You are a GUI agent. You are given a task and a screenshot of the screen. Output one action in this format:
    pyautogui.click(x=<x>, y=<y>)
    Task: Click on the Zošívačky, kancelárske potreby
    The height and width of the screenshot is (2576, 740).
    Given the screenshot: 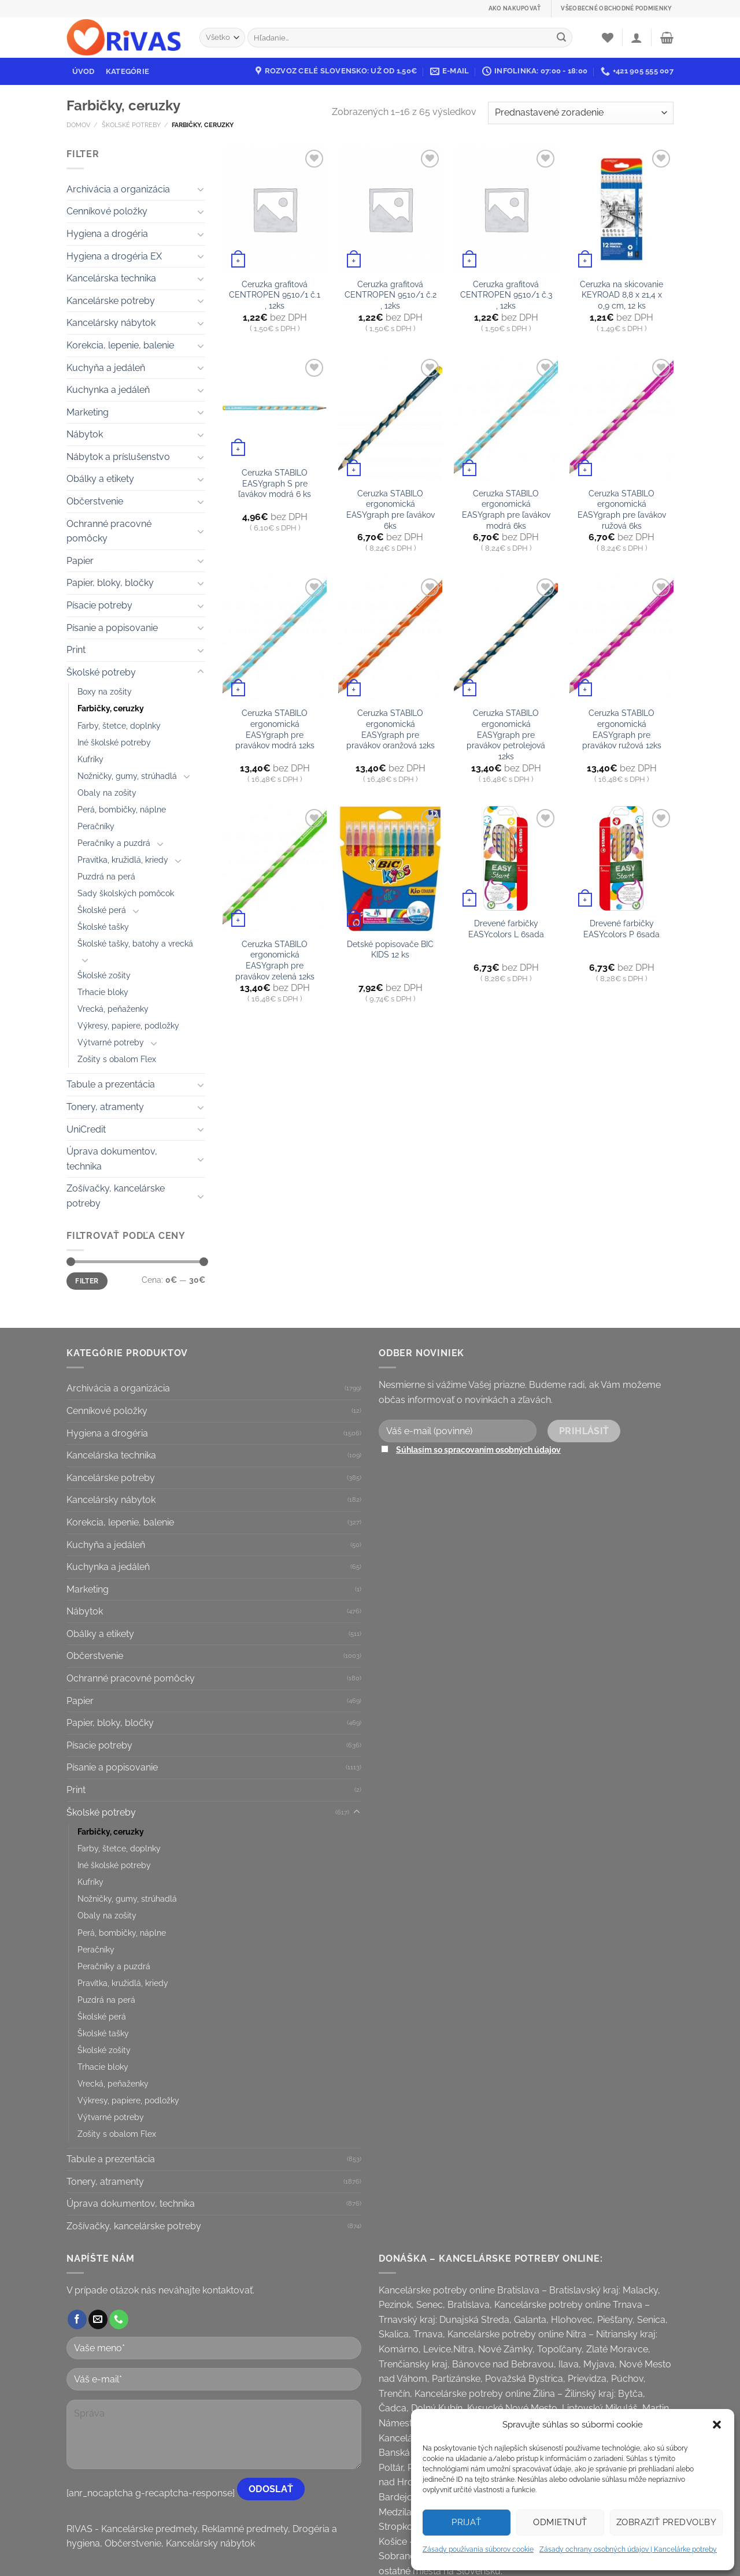 What is the action you would take?
    pyautogui.click(x=115, y=1196)
    